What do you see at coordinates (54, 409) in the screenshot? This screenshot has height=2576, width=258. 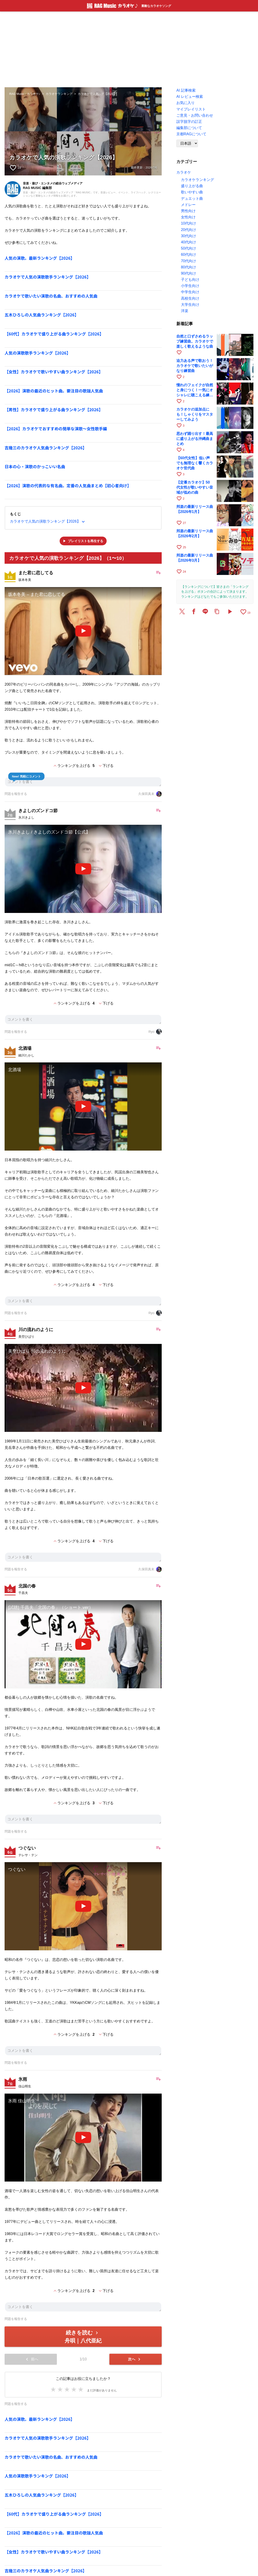 I see `【男性】カラオケで盛り上がる曲ランキング【2026】` at bounding box center [54, 409].